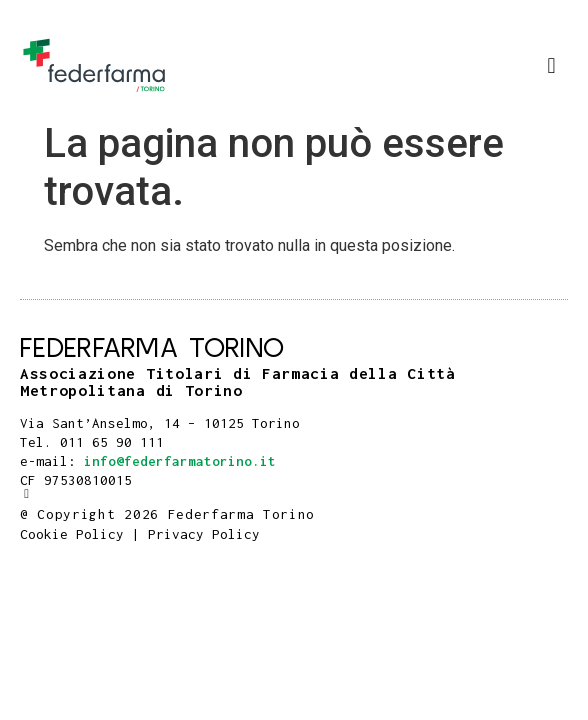  Describe the element at coordinates (551, 65) in the screenshot. I see `[button]` at that location.